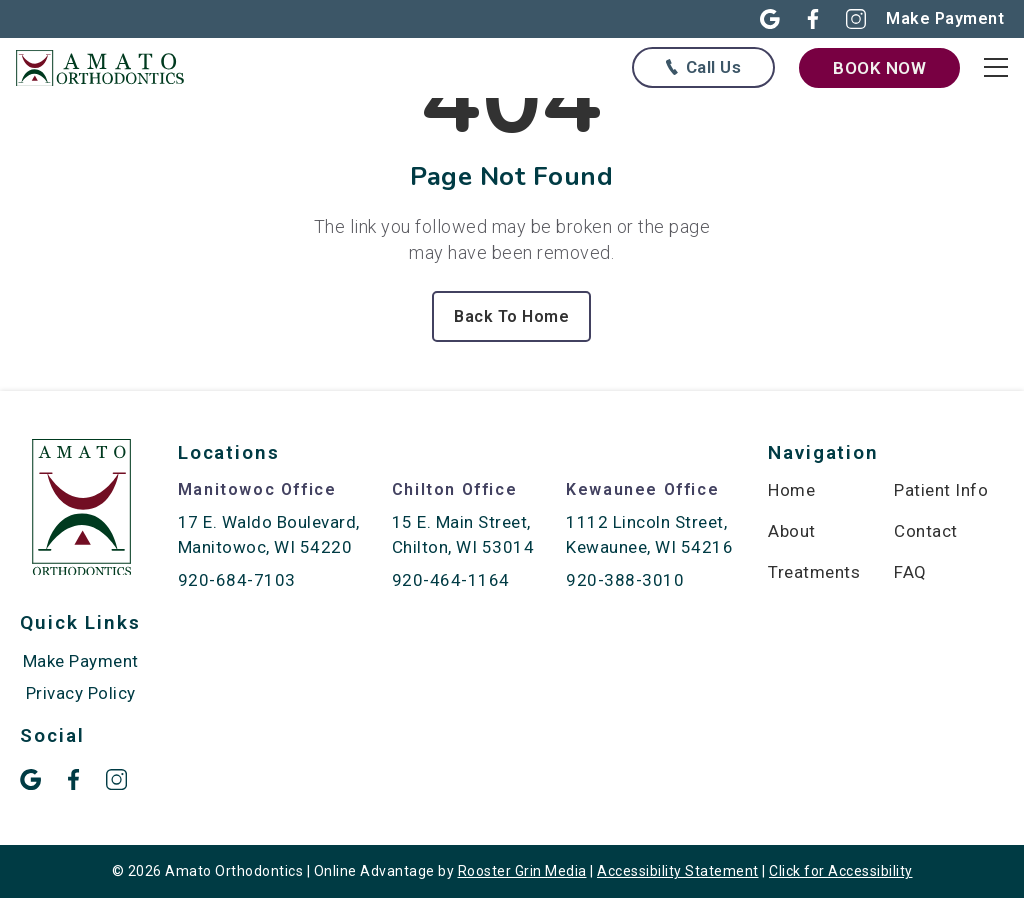 This screenshot has width=1024, height=898. What do you see at coordinates (945, 18) in the screenshot?
I see `[Make online payment in new open]` at bounding box center [945, 18].